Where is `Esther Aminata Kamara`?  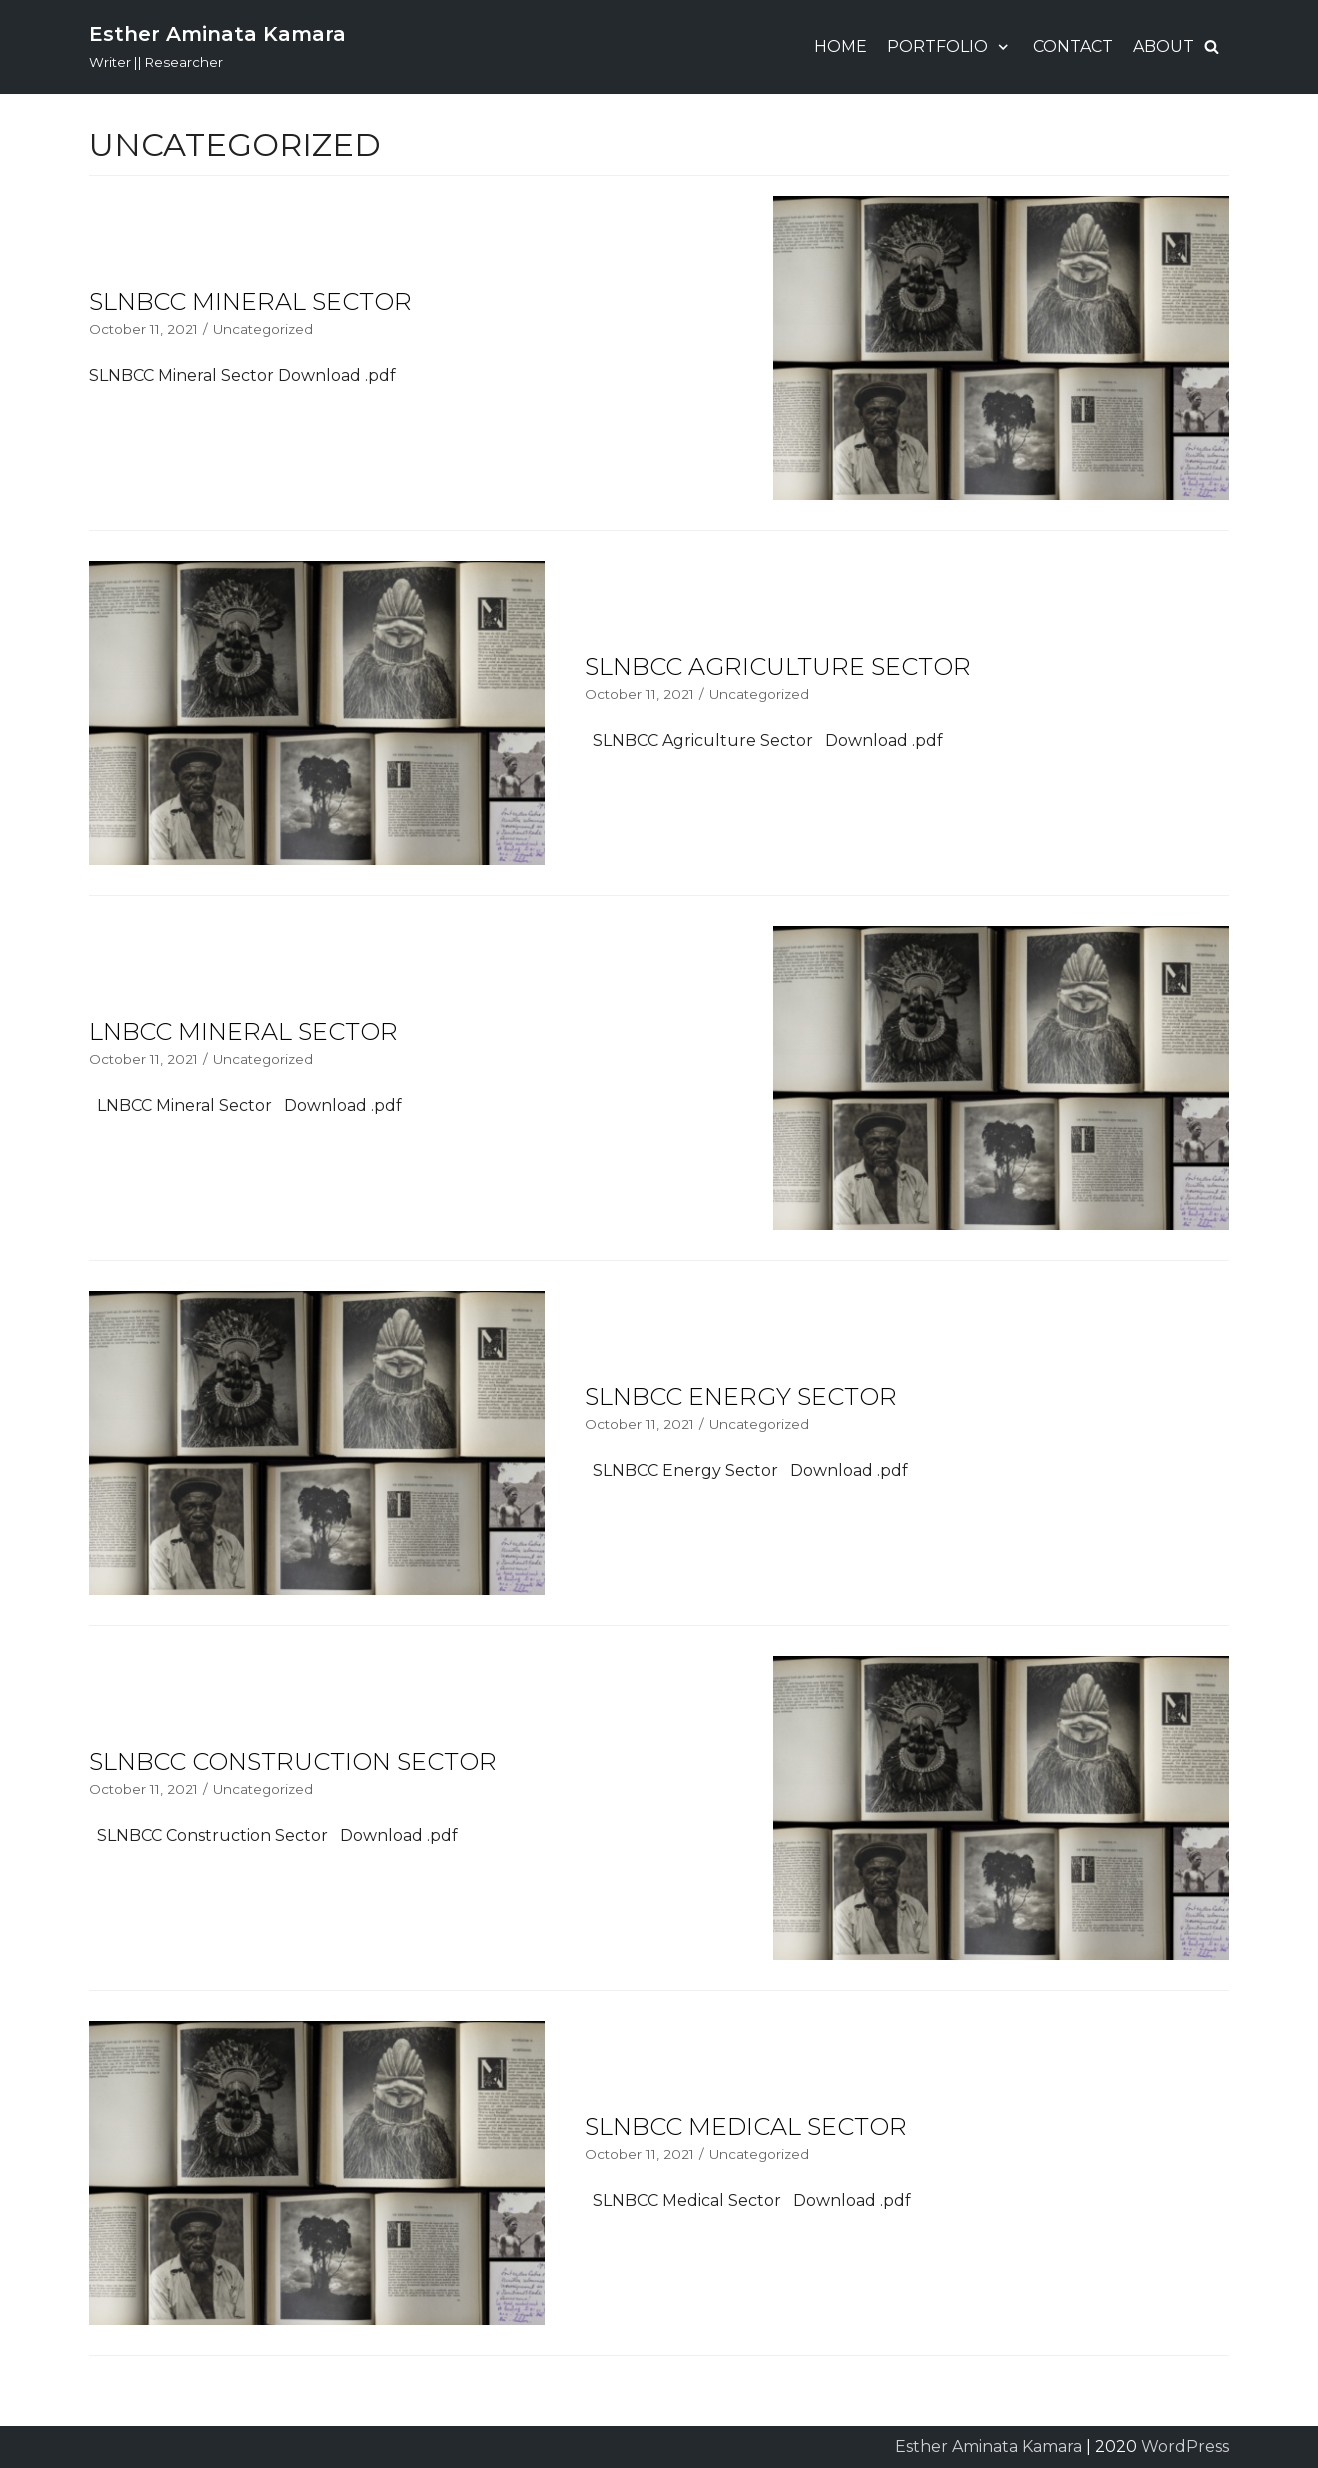
Esther Aminata Kamara is located at coordinates (988, 2446).